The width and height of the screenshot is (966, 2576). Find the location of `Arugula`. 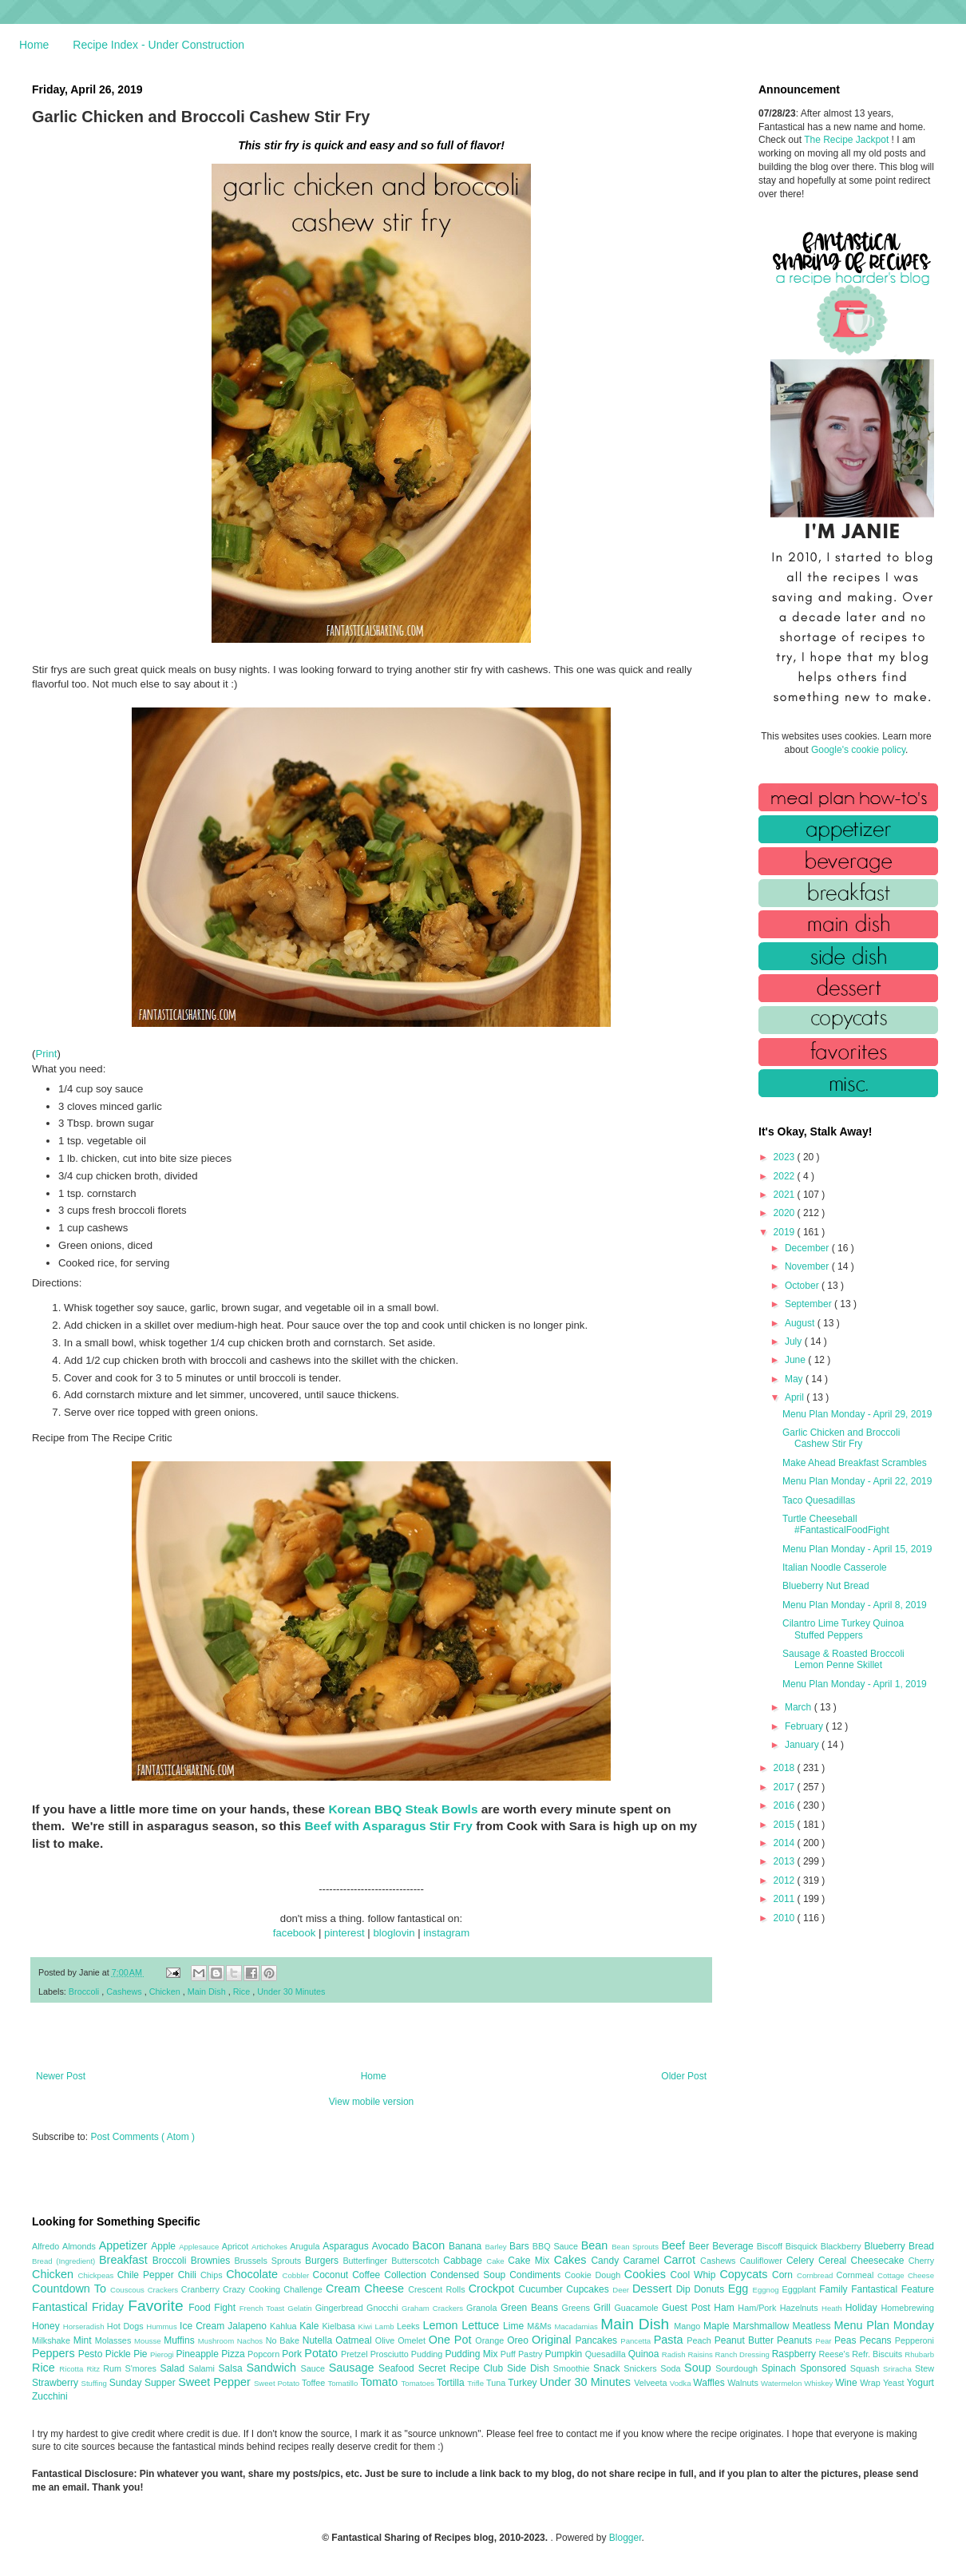

Arugula is located at coordinates (306, 2246).